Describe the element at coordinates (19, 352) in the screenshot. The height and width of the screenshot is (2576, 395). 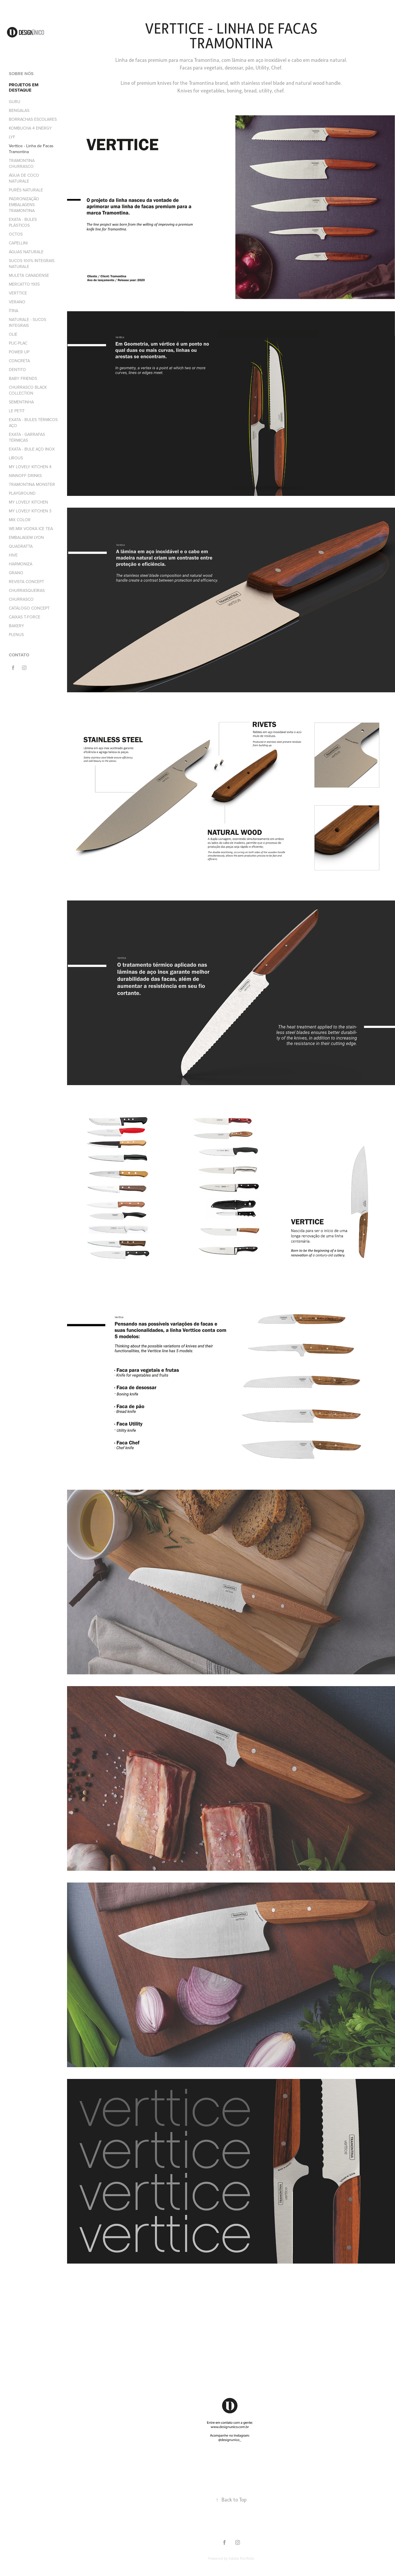
I see `POWER UP` at that location.